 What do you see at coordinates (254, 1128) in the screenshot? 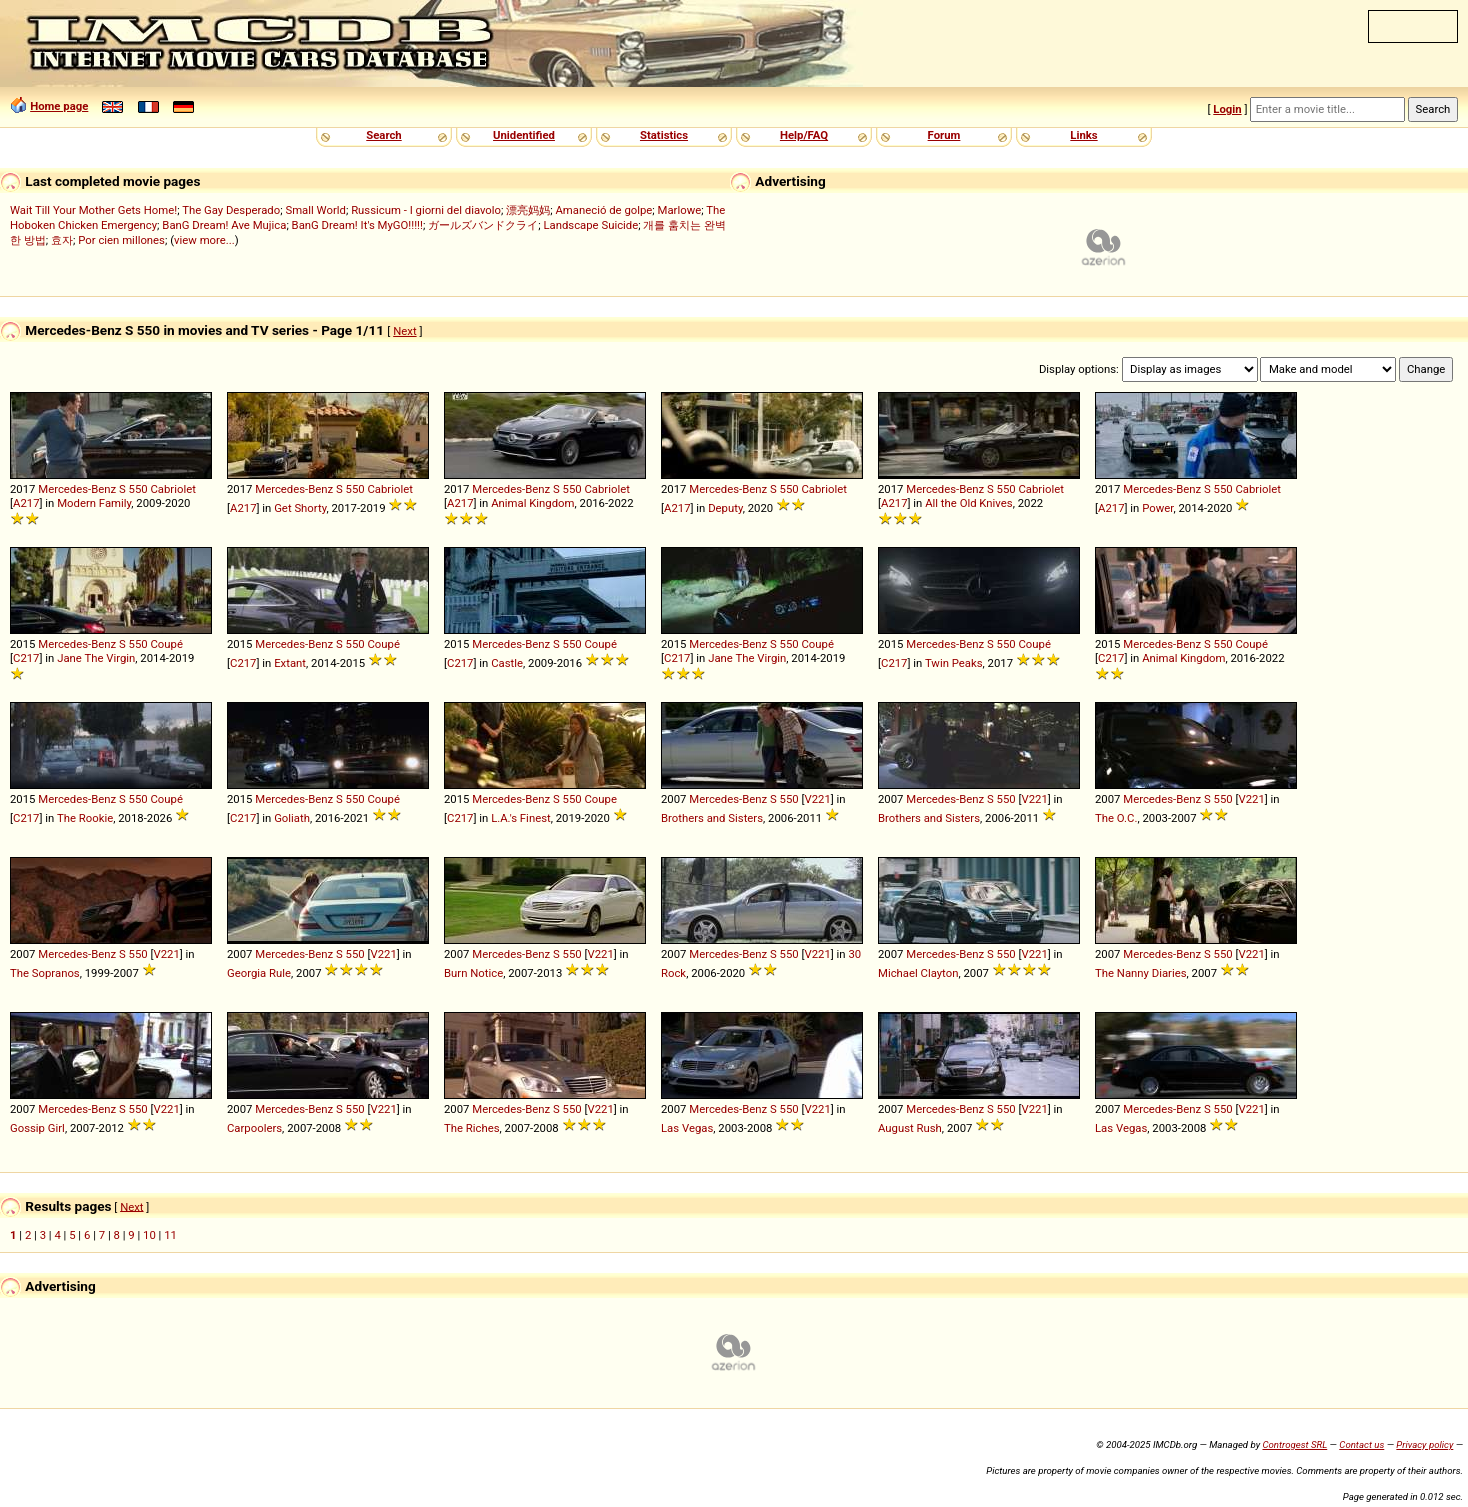
I see `Carpoolers` at bounding box center [254, 1128].